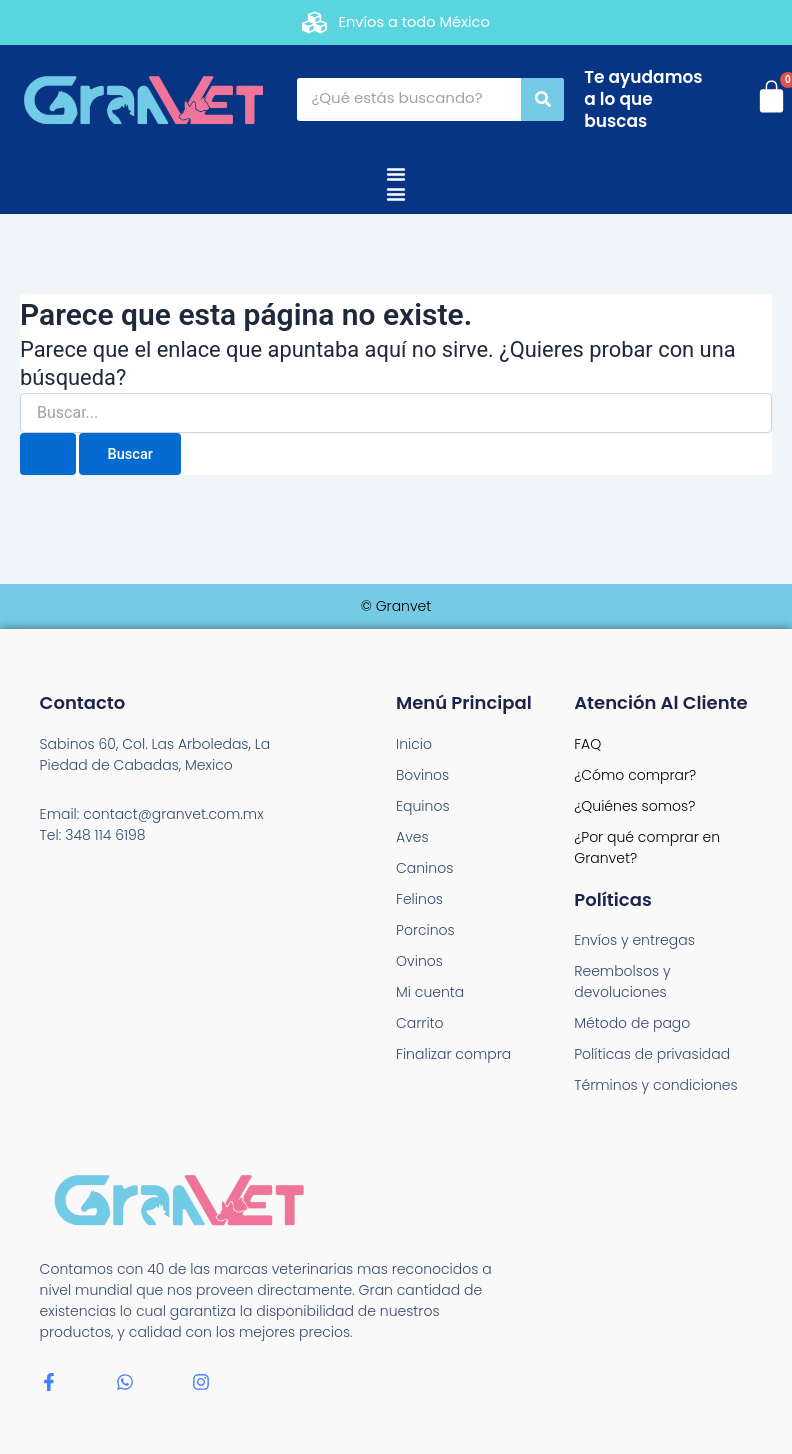 This screenshot has width=792, height=1454. I want to click on [Menu Toggle], so click(396, 174).